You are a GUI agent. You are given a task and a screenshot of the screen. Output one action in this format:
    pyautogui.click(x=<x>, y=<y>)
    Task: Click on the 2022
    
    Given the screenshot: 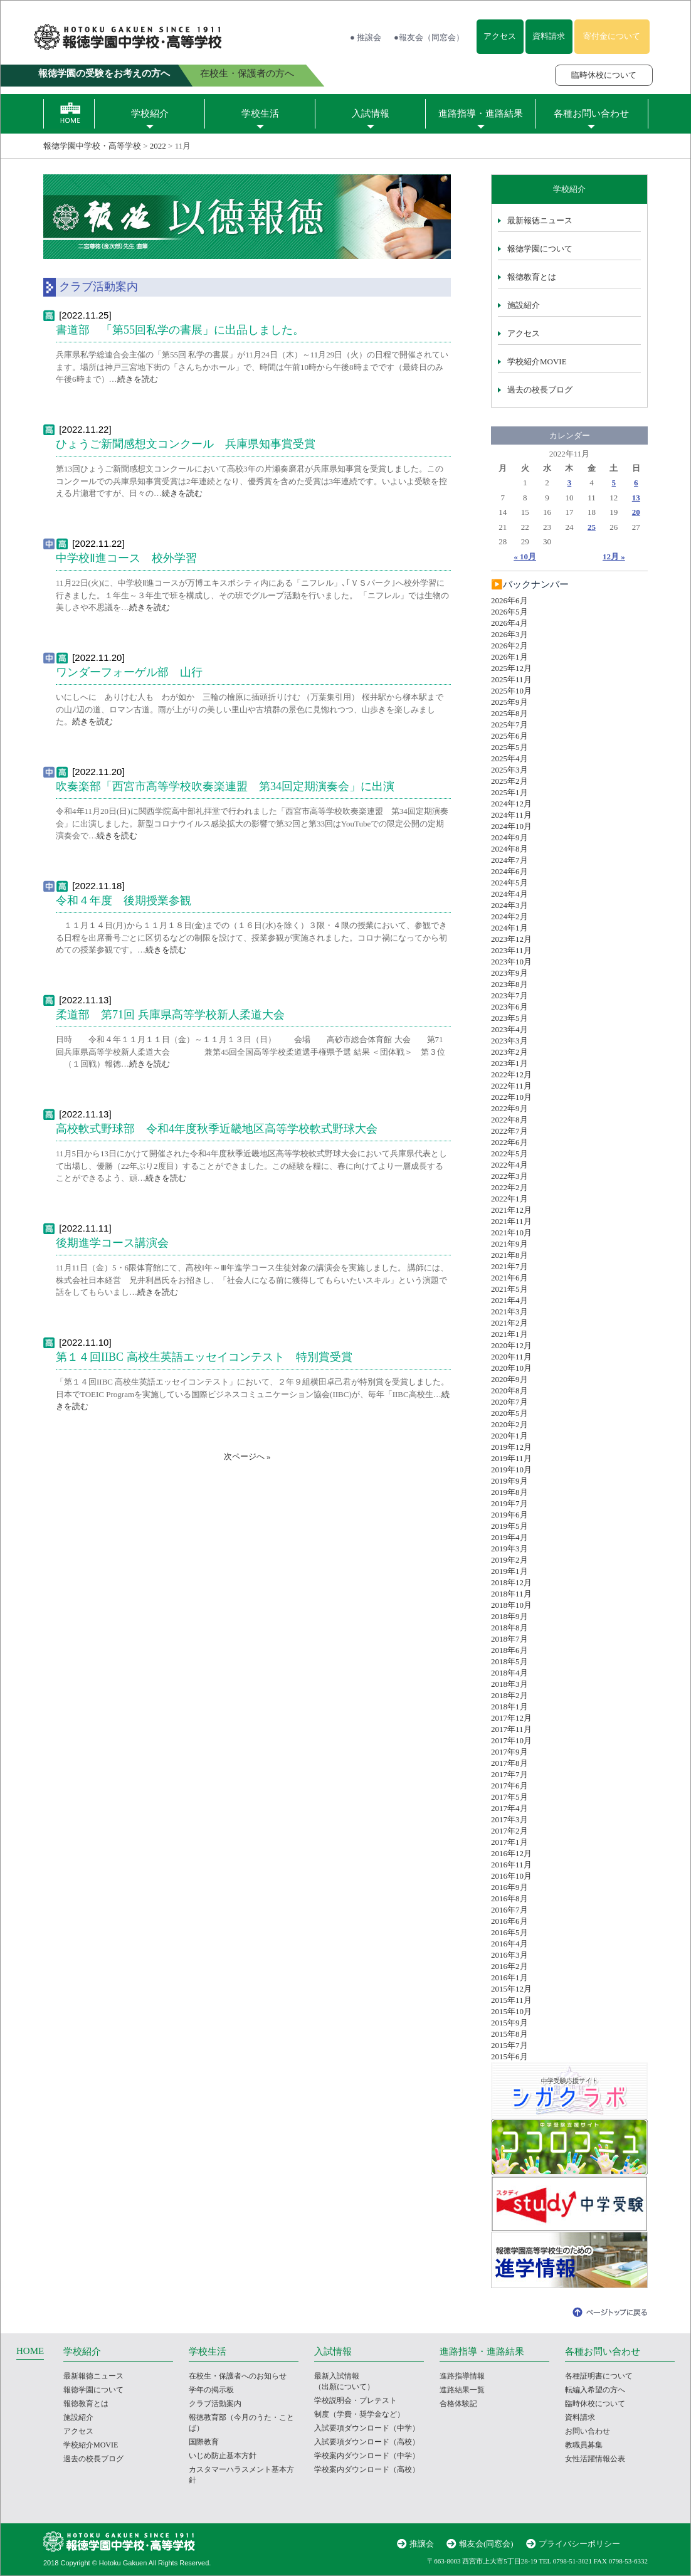 What is the action you would take?
    pyautogui.click(x=158, y=145)
    